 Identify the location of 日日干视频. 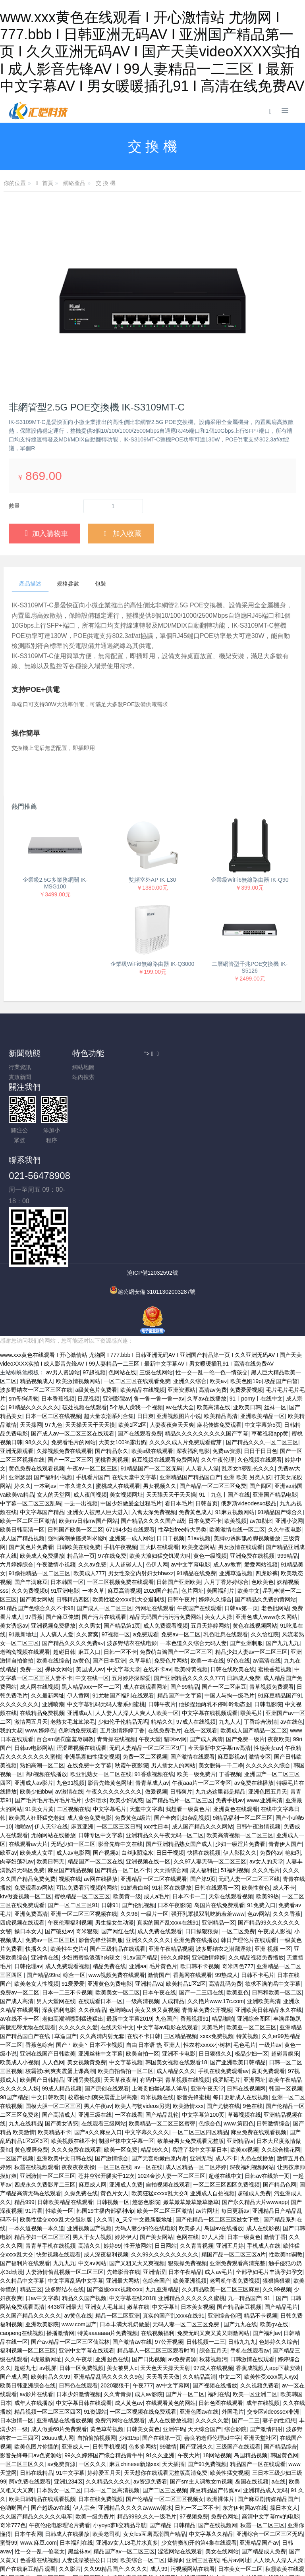
(170, 1480).